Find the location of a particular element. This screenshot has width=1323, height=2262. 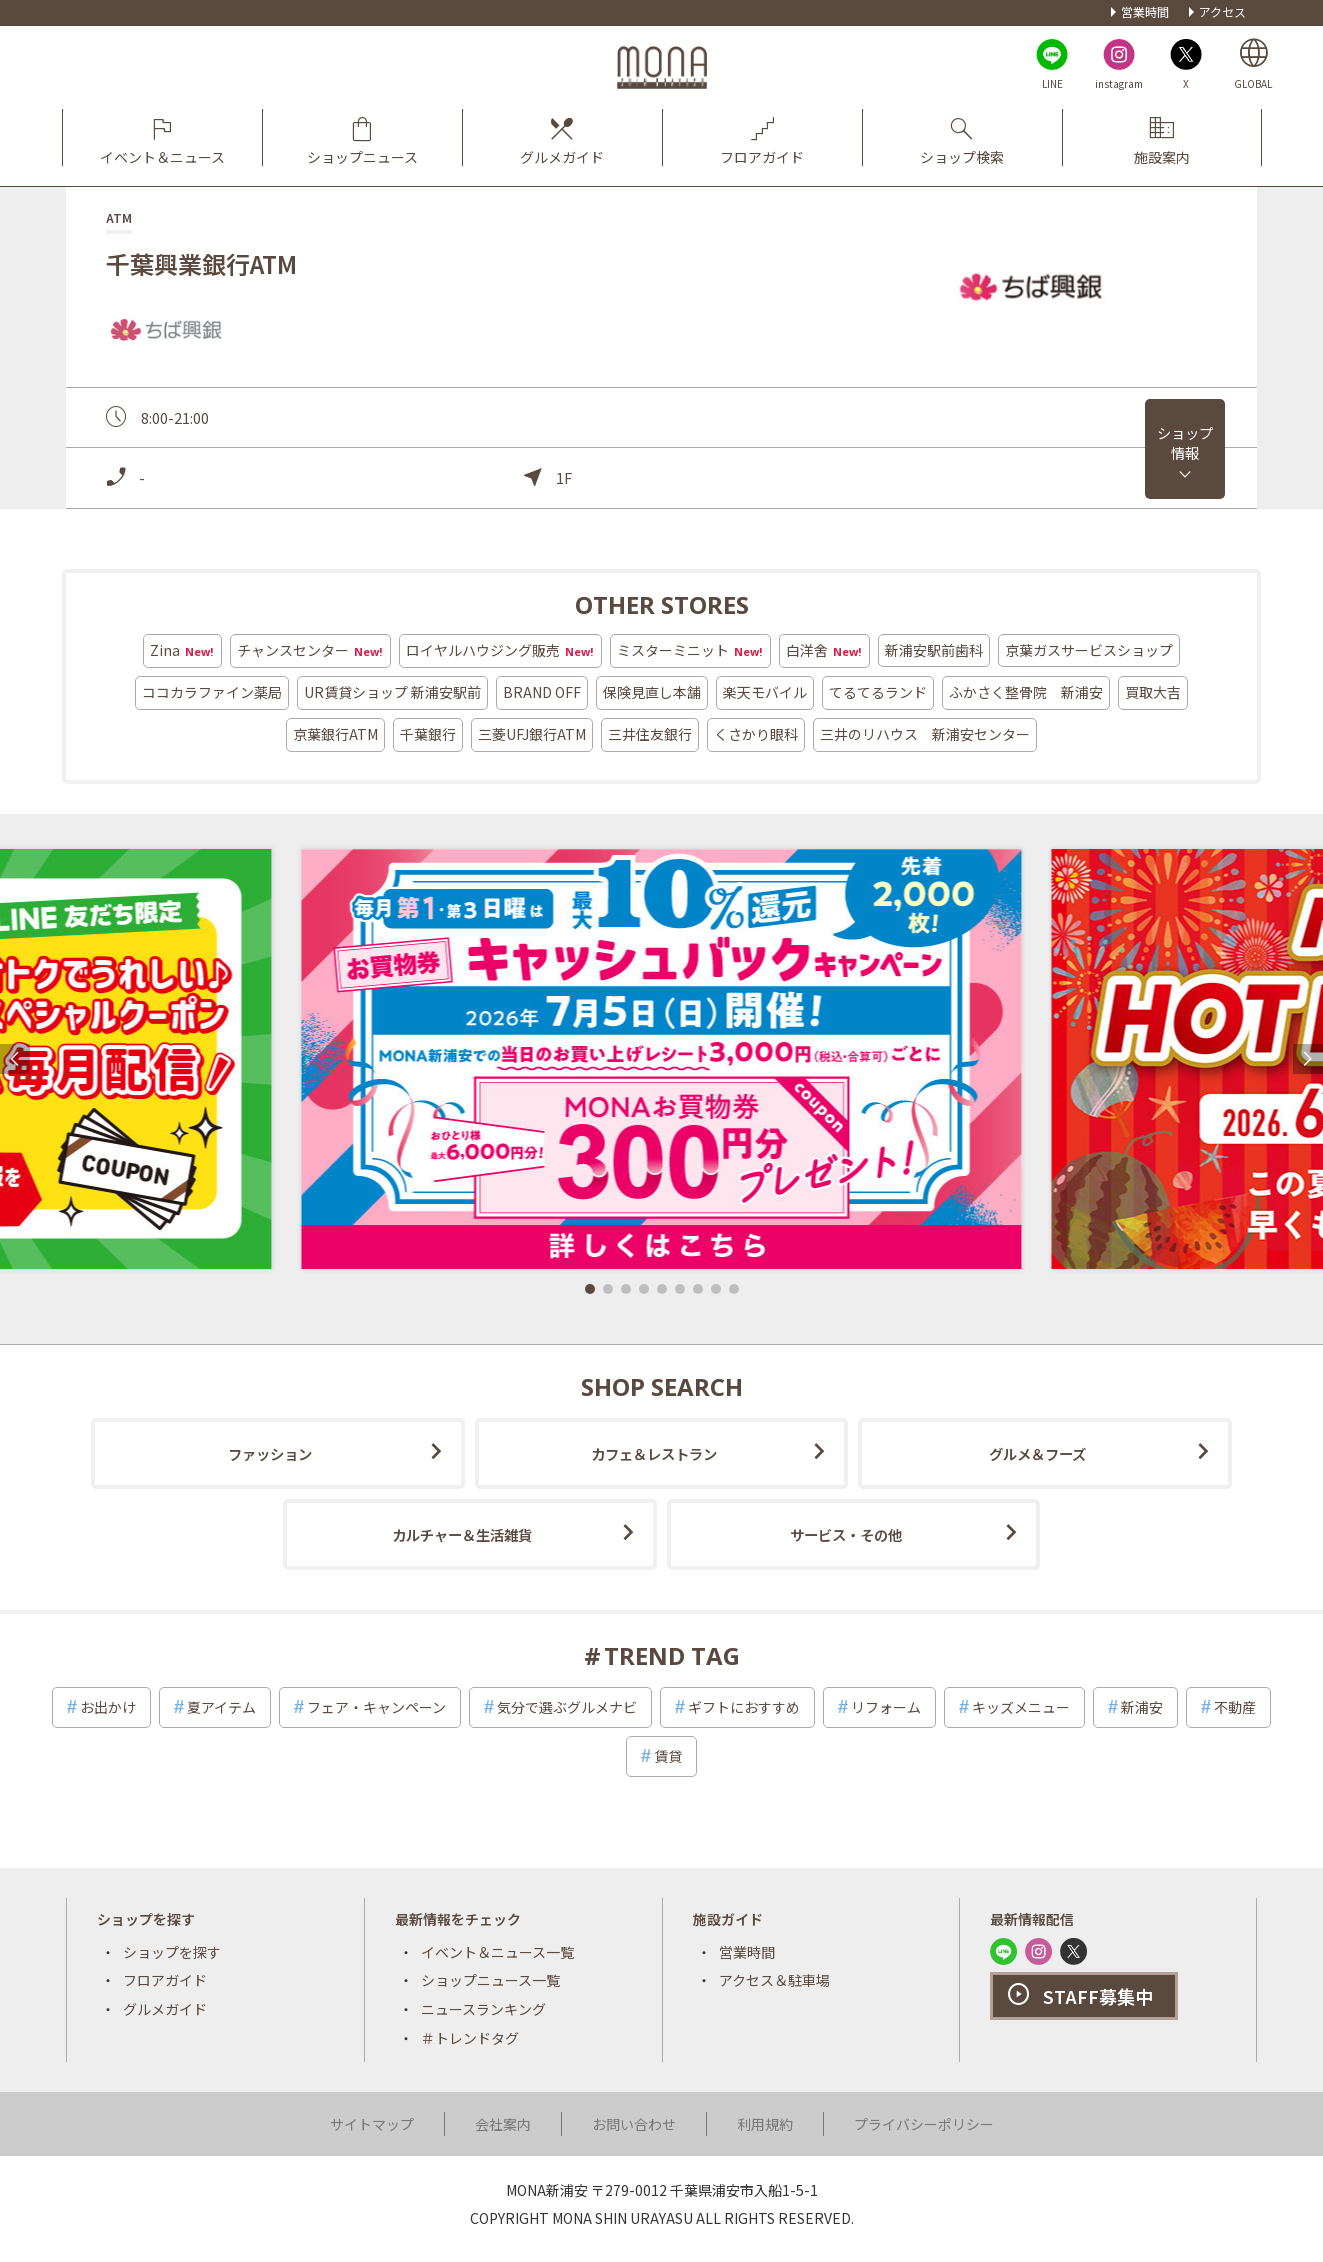

イベント＆ニュース一覧 is located at coordinates (497, 1952).